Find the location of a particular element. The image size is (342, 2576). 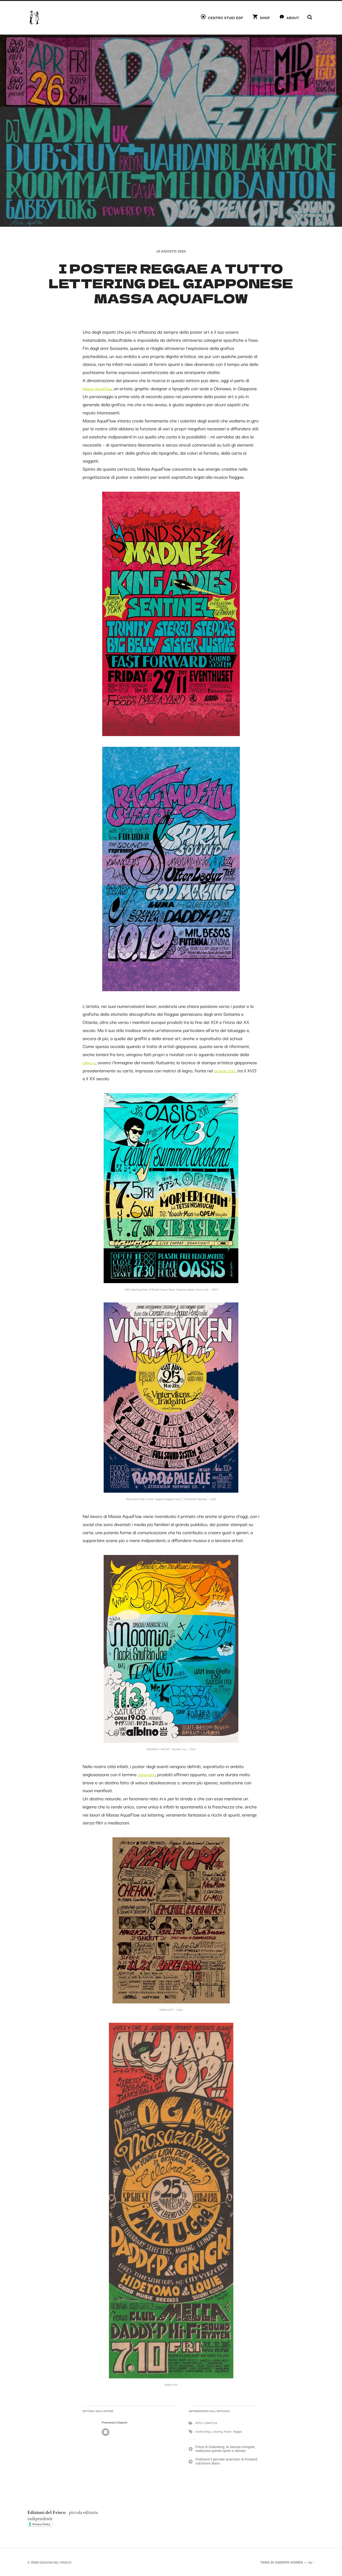

Reggae is located at coordinates (237, 2459).